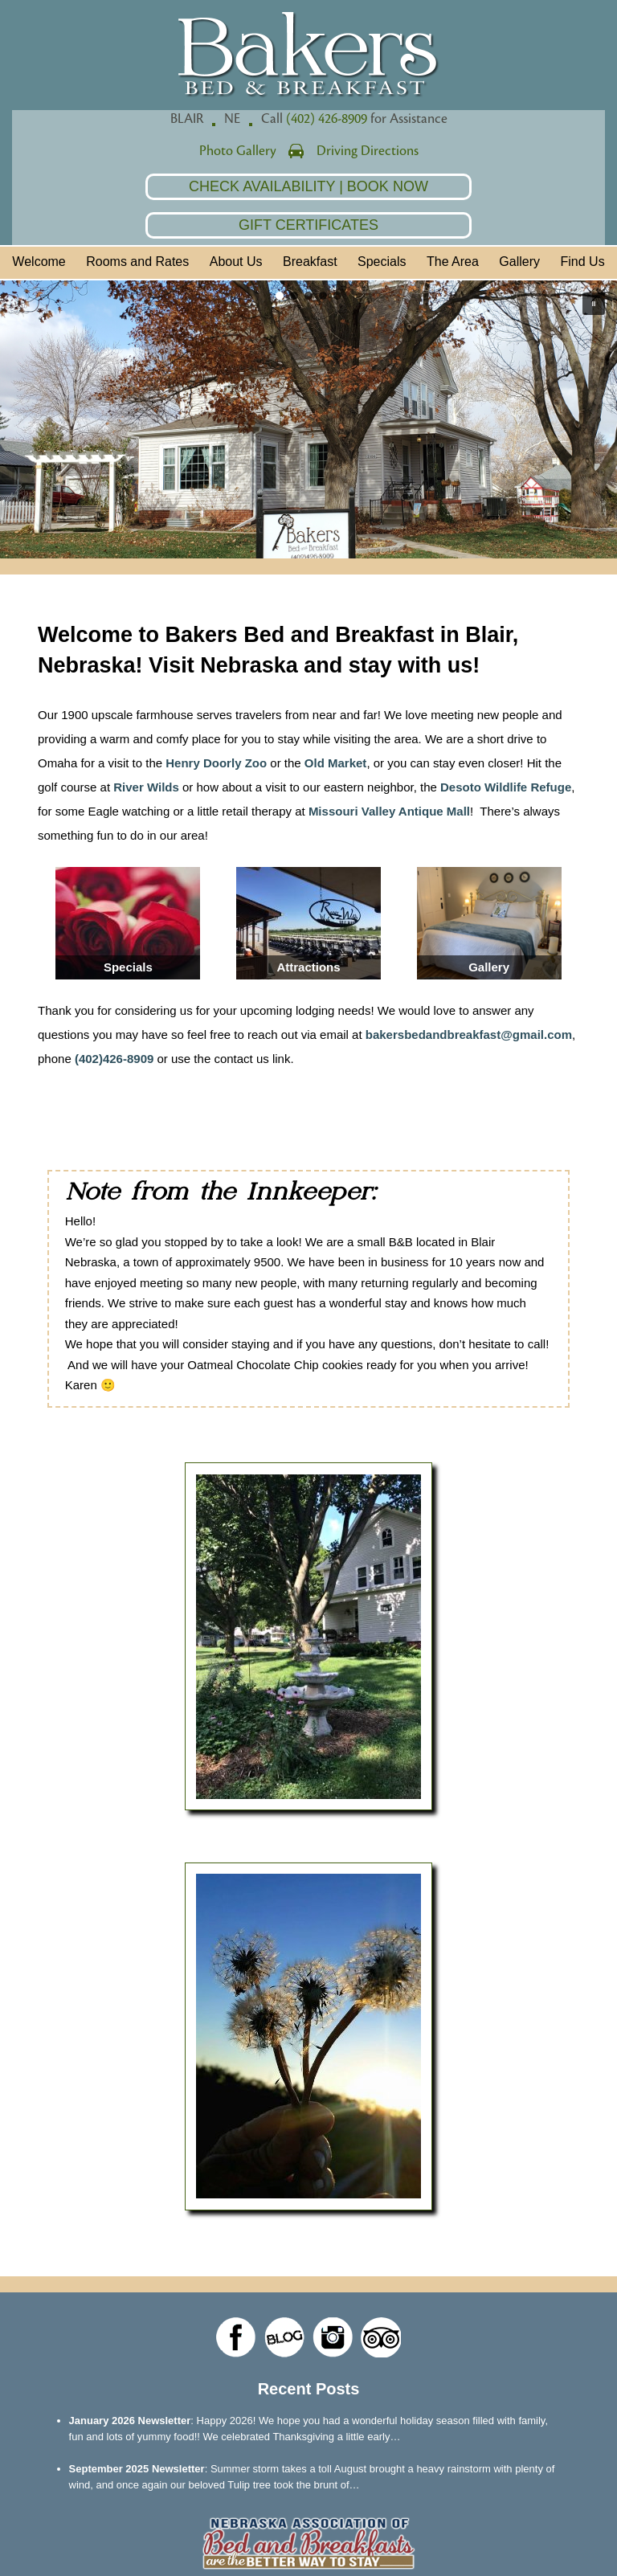  Describe the element at coordinates (469, 1034) in the screenshot. I see `bakersbedandbreakfast@gmail.com` at that location.